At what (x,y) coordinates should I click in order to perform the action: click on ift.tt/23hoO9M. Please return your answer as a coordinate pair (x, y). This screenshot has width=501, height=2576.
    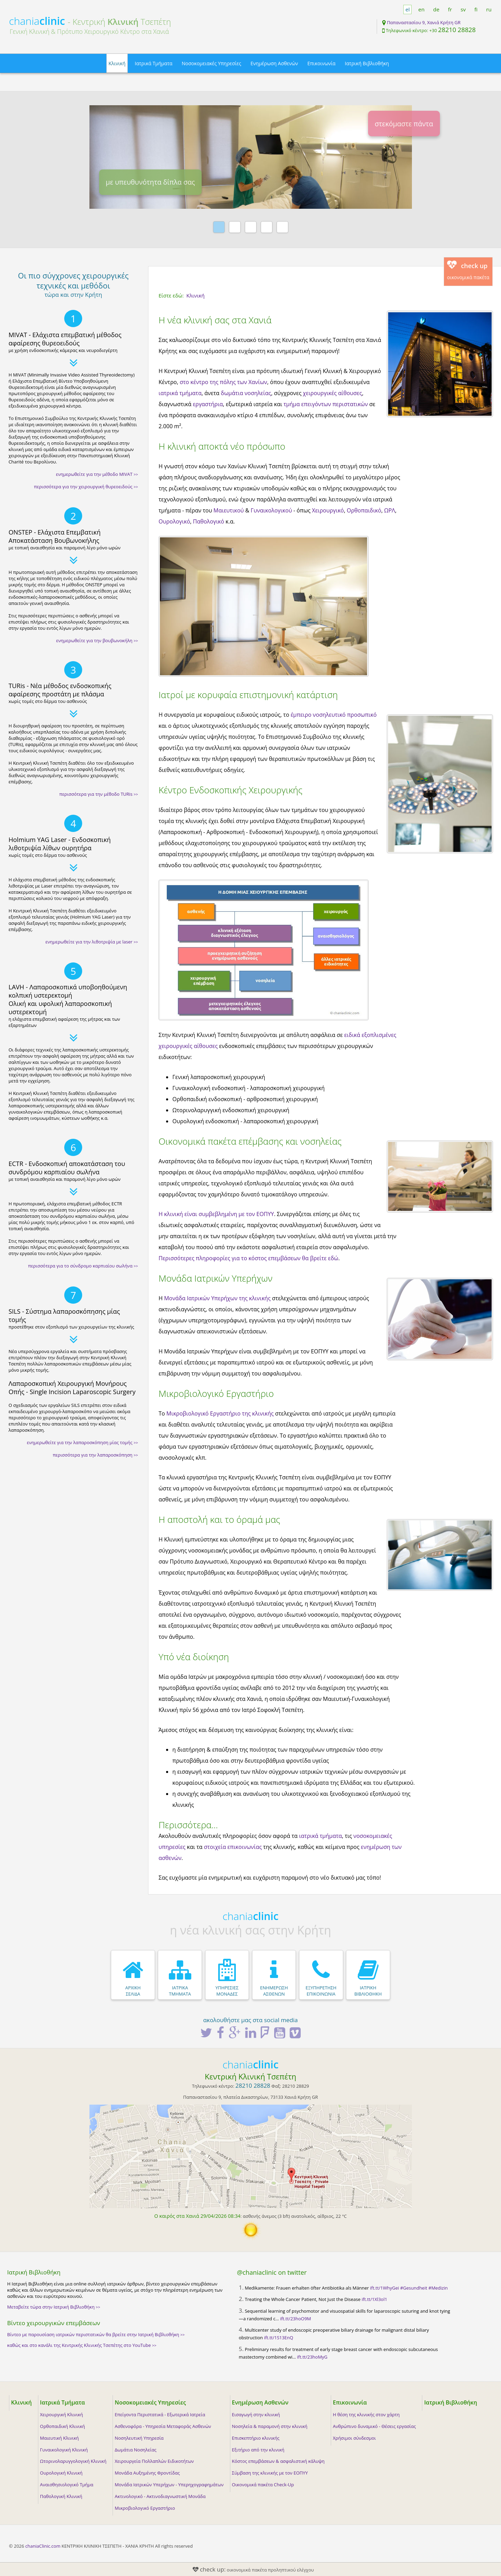
    Looking at the image, I should click on (295, 2318).